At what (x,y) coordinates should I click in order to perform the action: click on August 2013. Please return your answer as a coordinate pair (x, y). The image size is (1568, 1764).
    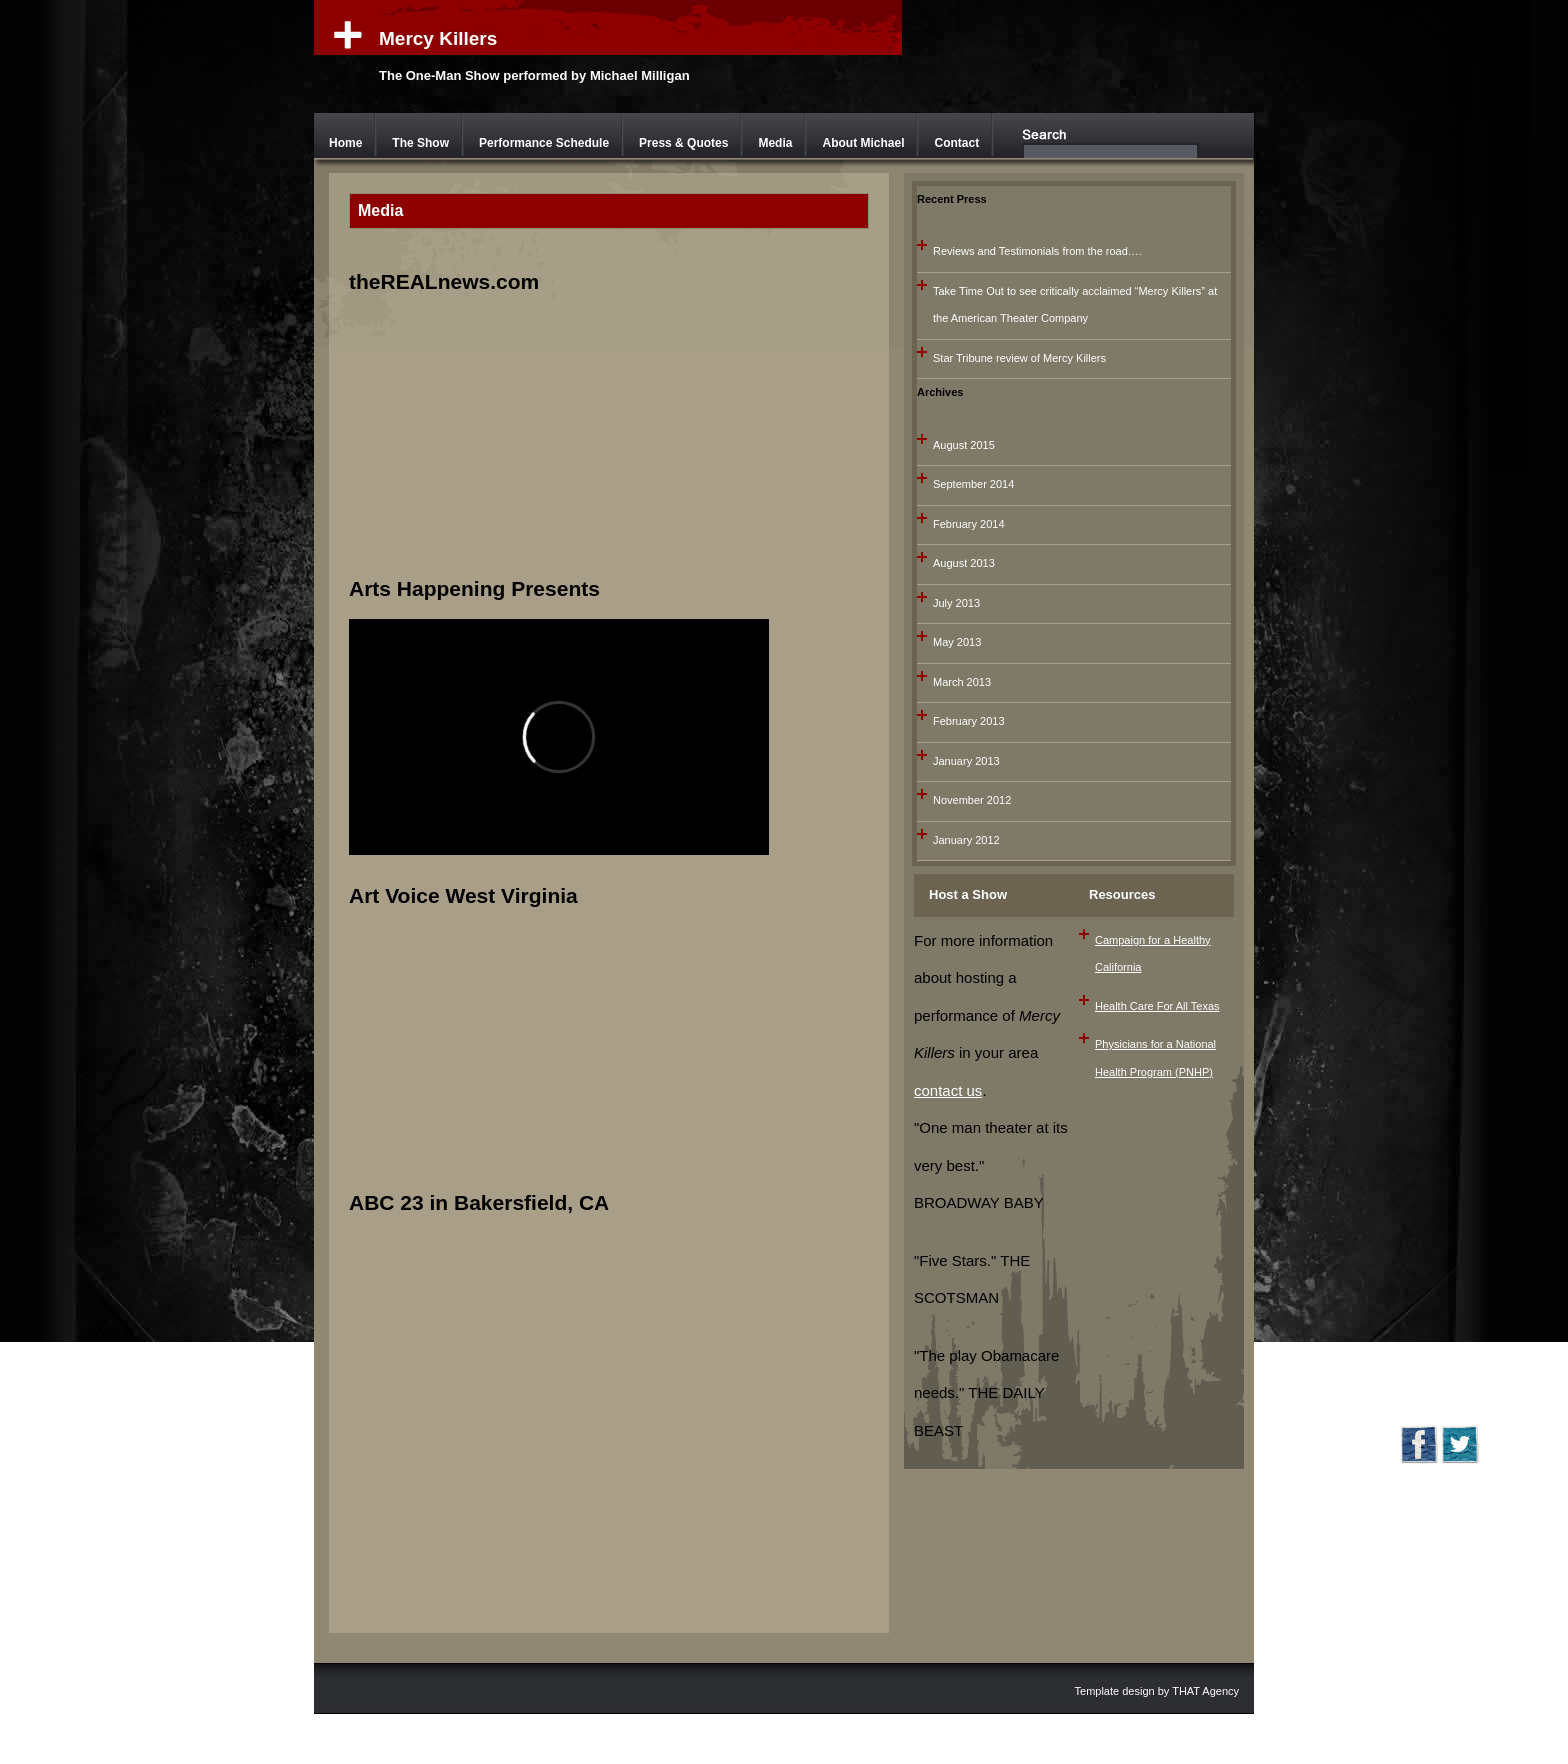
    Looking at the image, I should click on (964, 563).